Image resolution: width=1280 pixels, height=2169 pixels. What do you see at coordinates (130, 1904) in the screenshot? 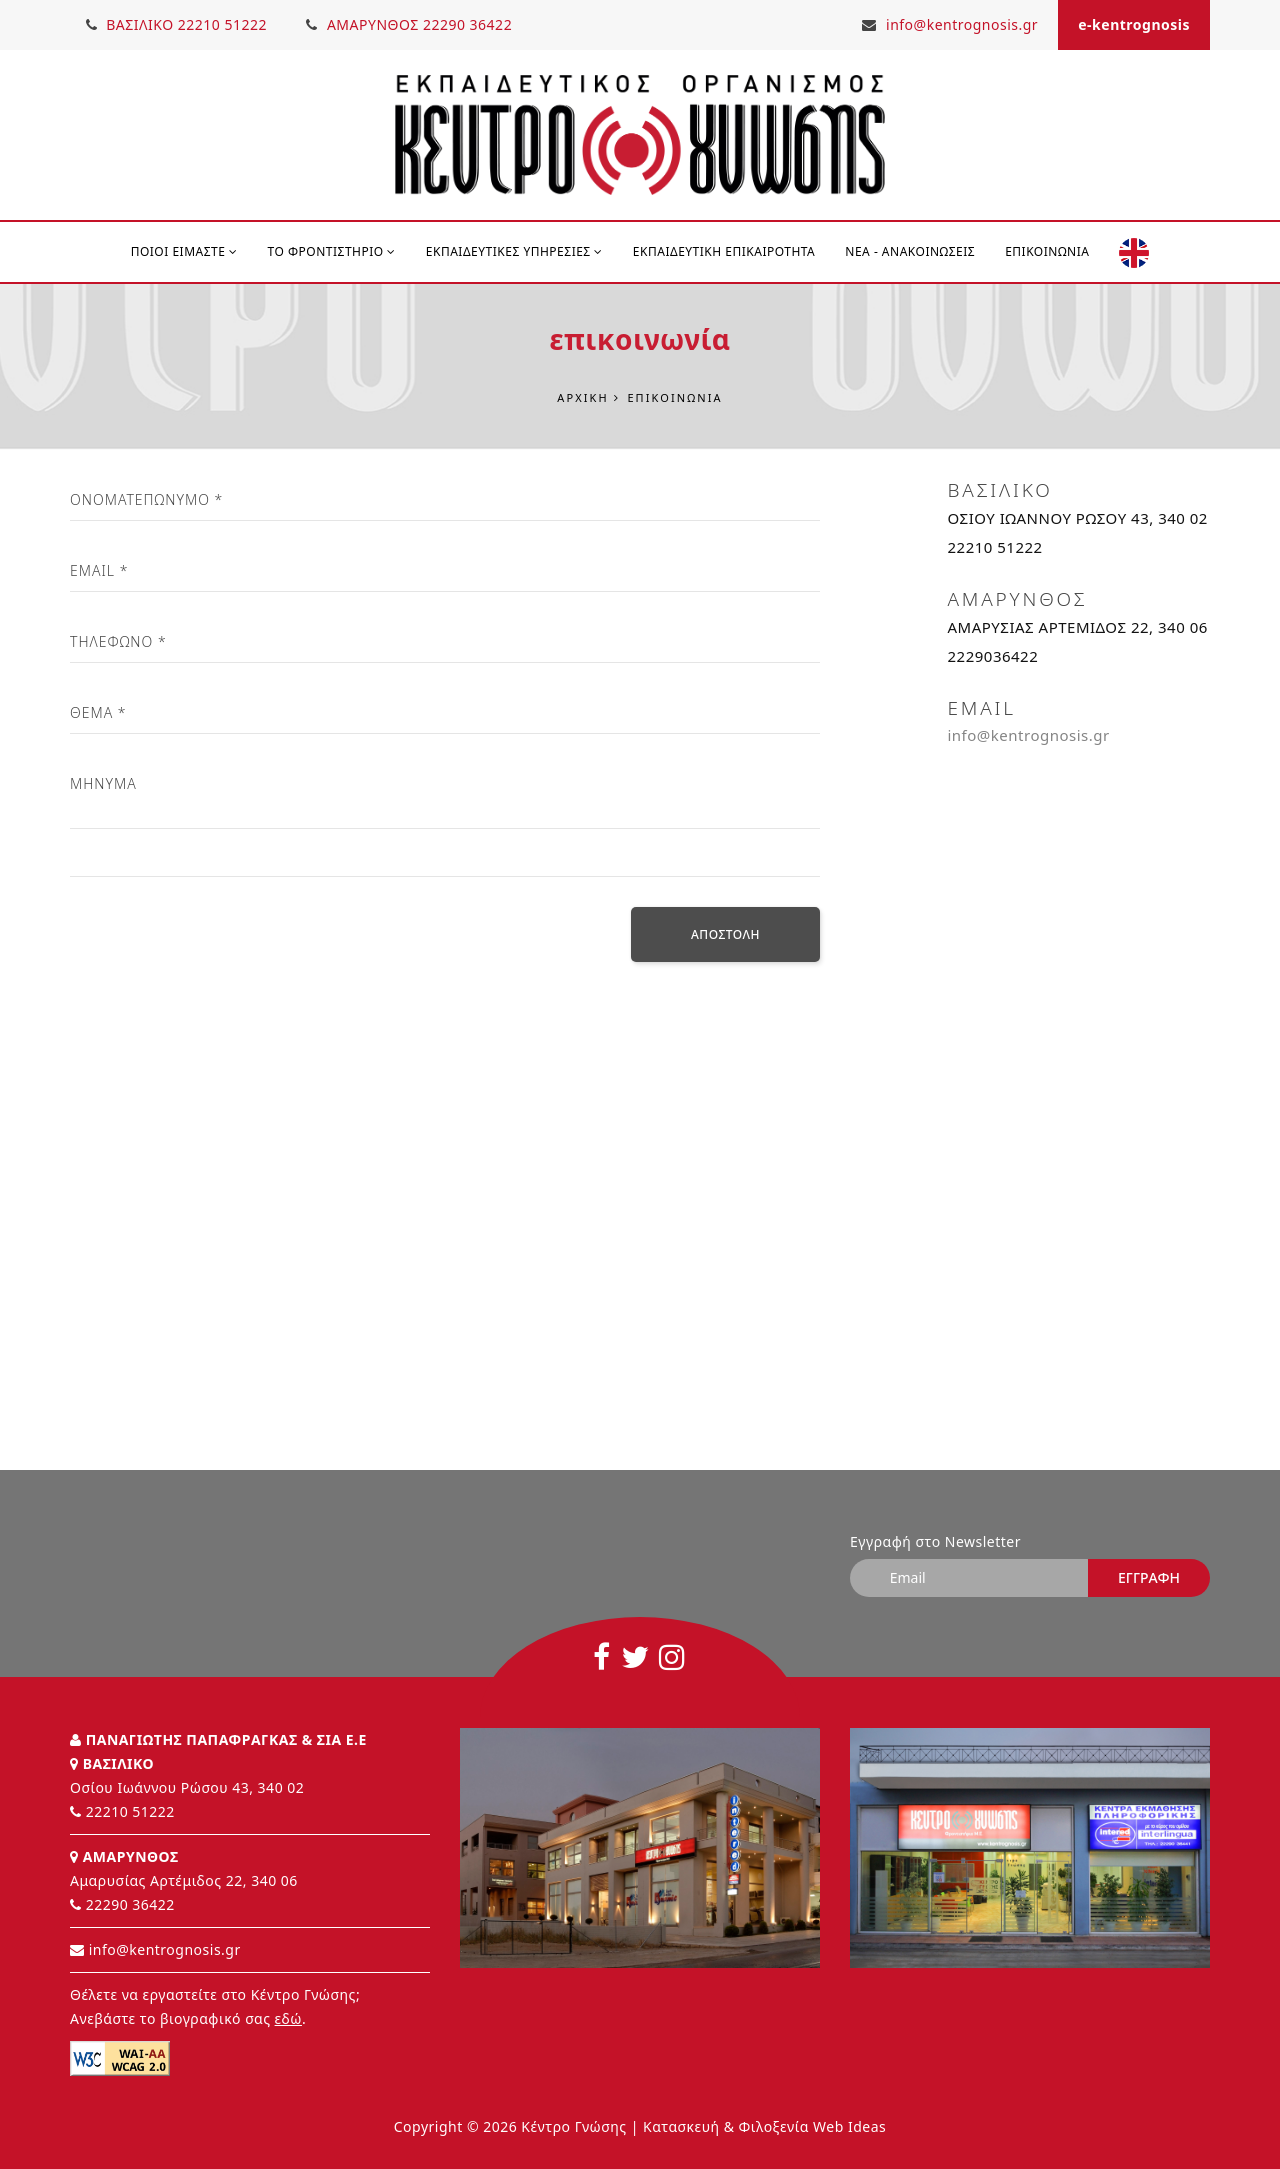
I see `22290 36422` at bounding box center [130, 1904].